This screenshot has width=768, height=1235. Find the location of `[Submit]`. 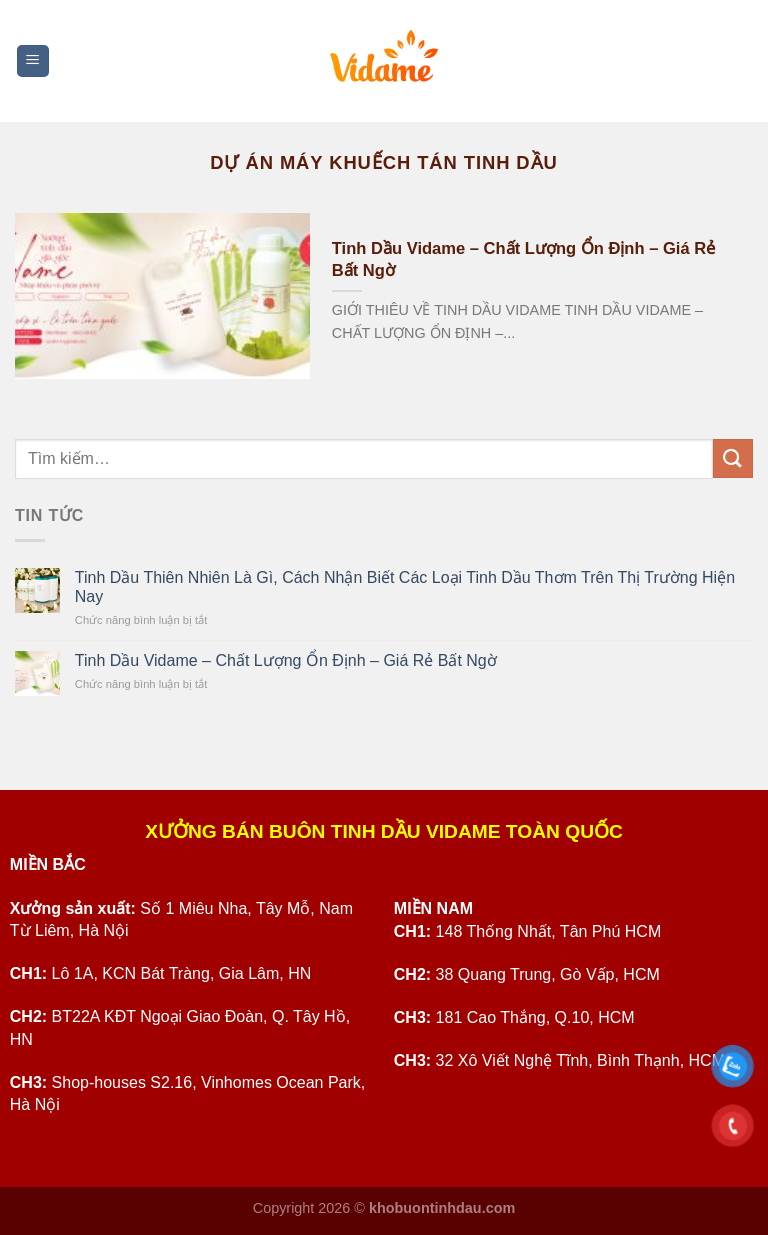

[Submit] is located at coordinates (733, 458).